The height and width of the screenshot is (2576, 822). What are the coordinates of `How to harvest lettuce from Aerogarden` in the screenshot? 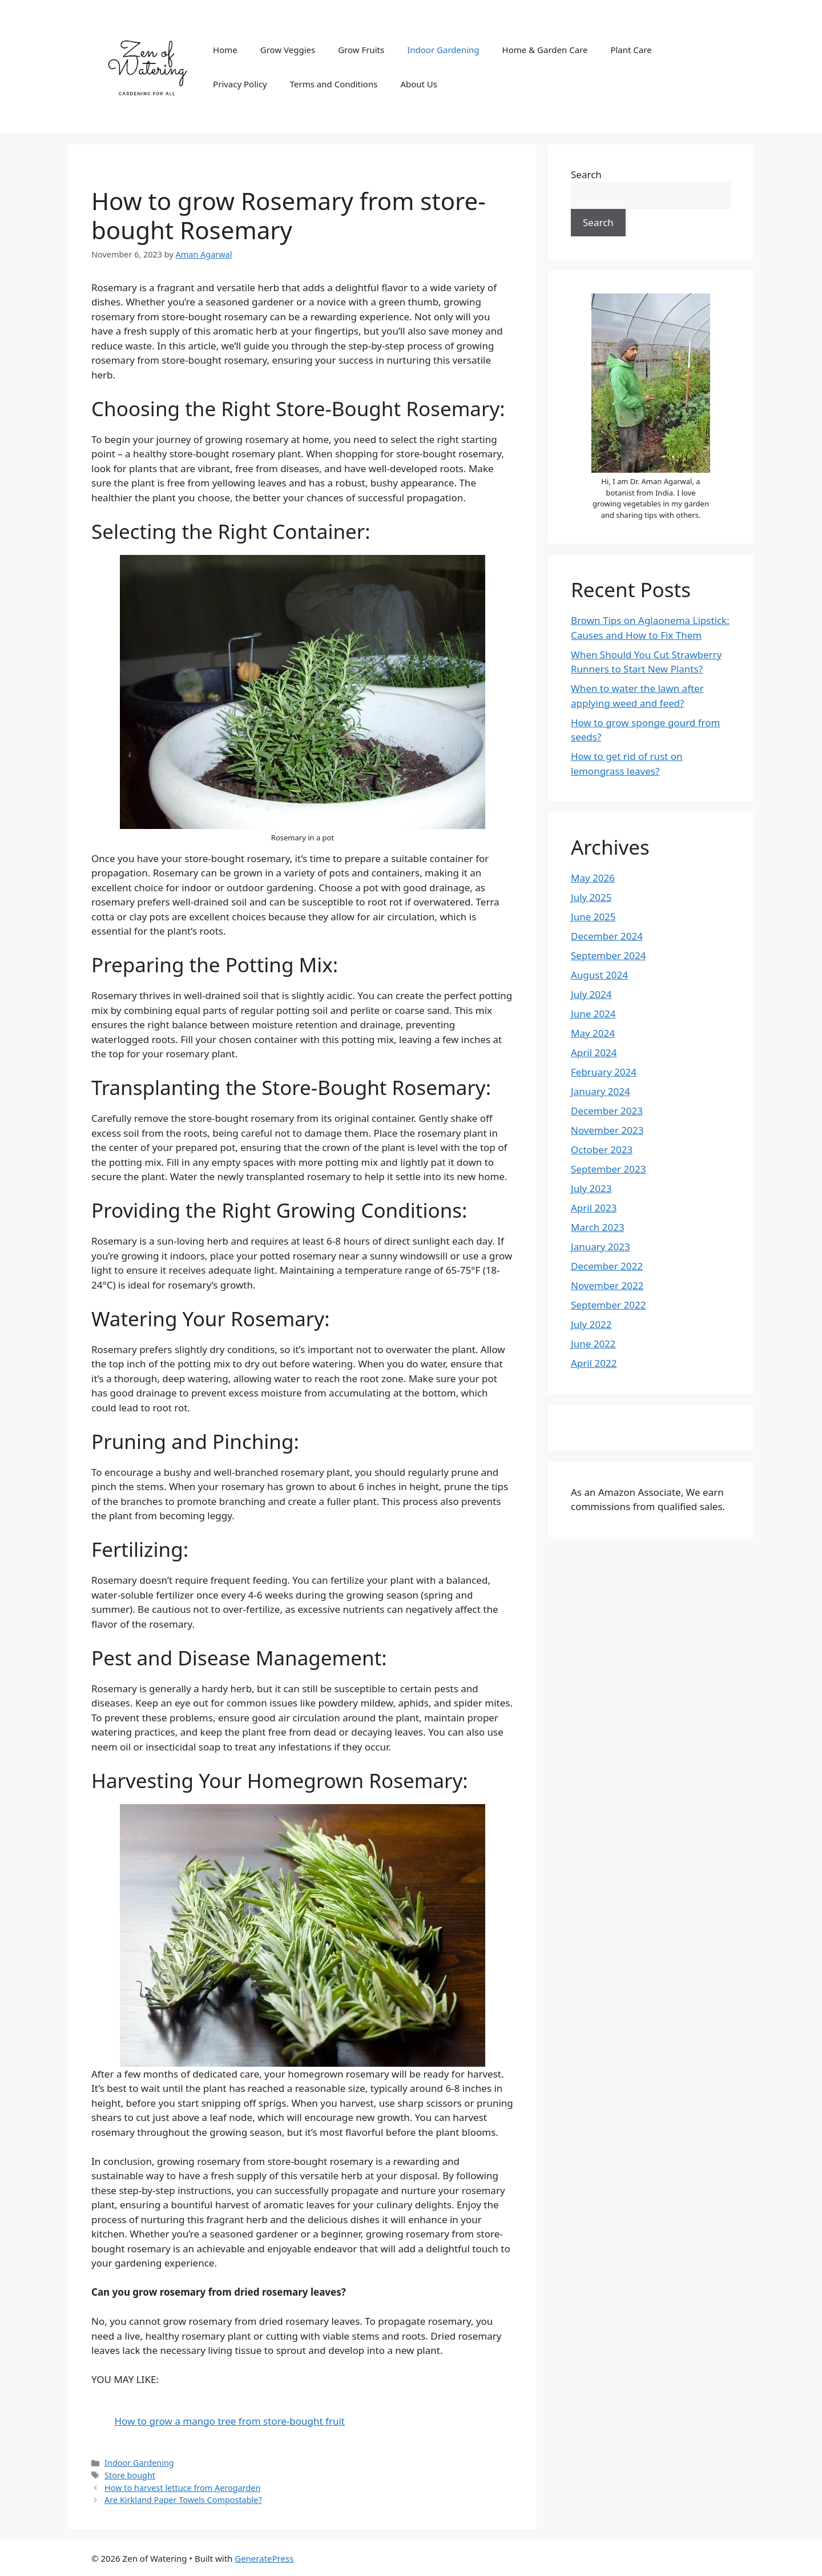 It's located at (182, 2487).